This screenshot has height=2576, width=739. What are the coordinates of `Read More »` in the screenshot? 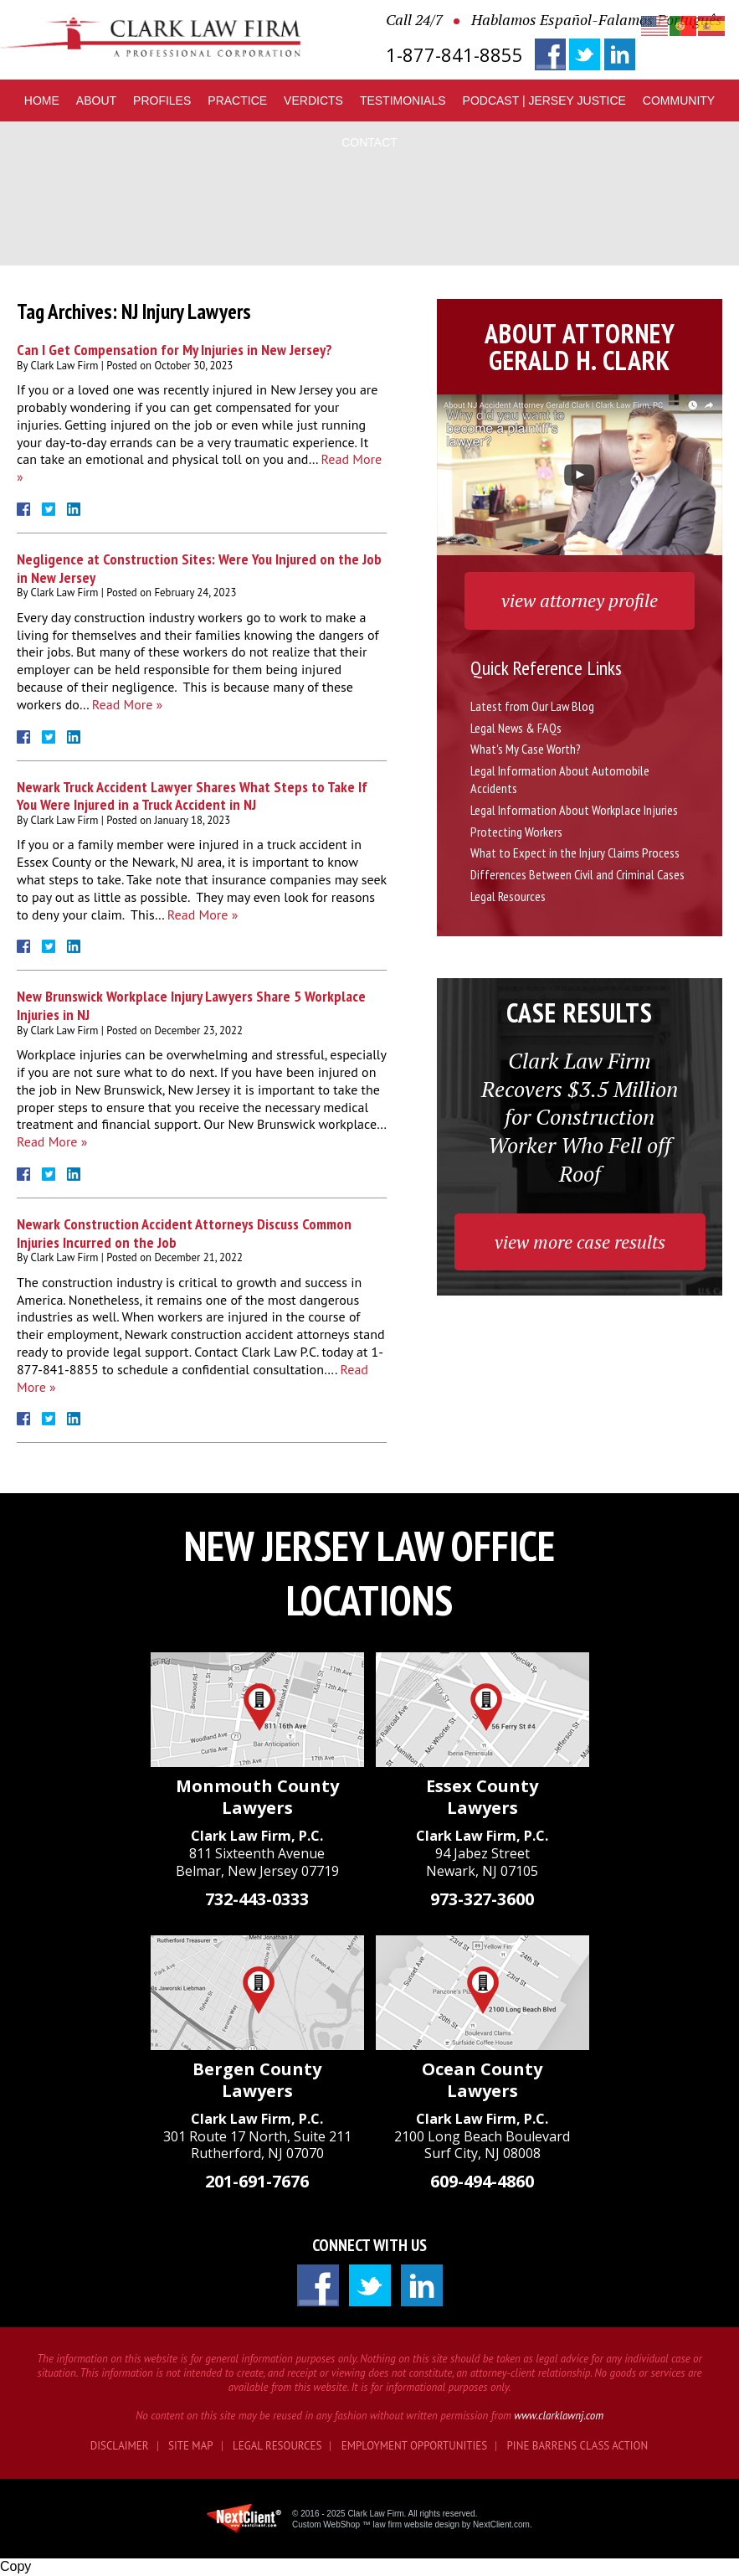 It's located at (127, 704).